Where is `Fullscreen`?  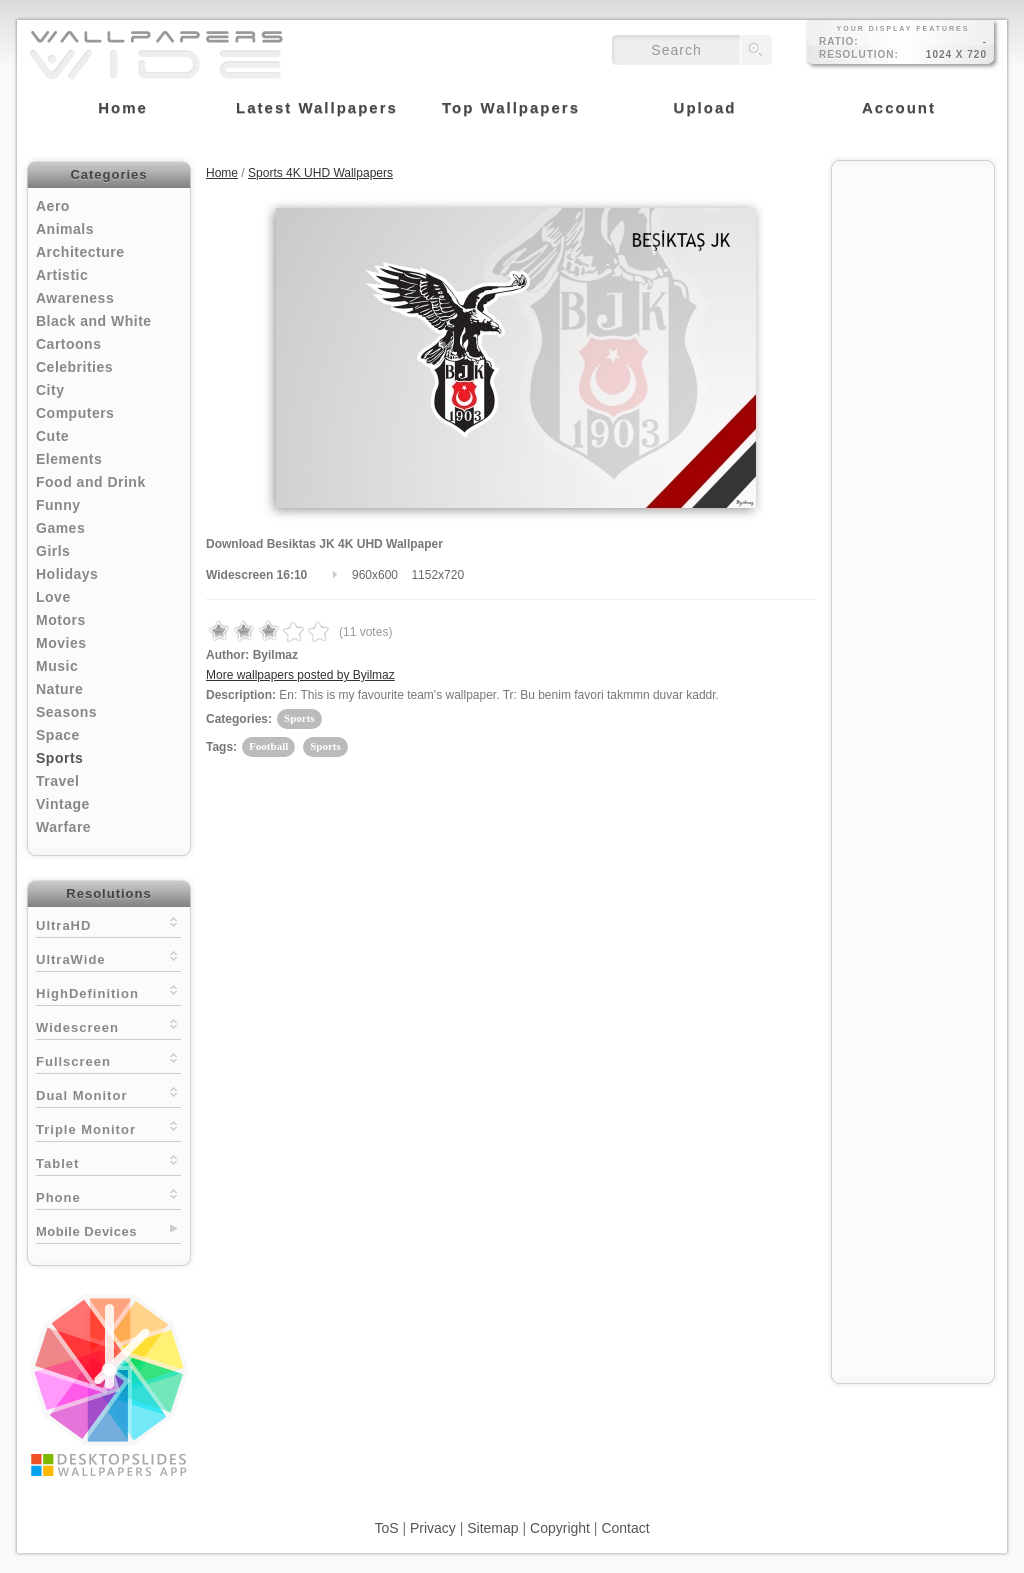
Fullscreen is located at coordinates (108, 1059).